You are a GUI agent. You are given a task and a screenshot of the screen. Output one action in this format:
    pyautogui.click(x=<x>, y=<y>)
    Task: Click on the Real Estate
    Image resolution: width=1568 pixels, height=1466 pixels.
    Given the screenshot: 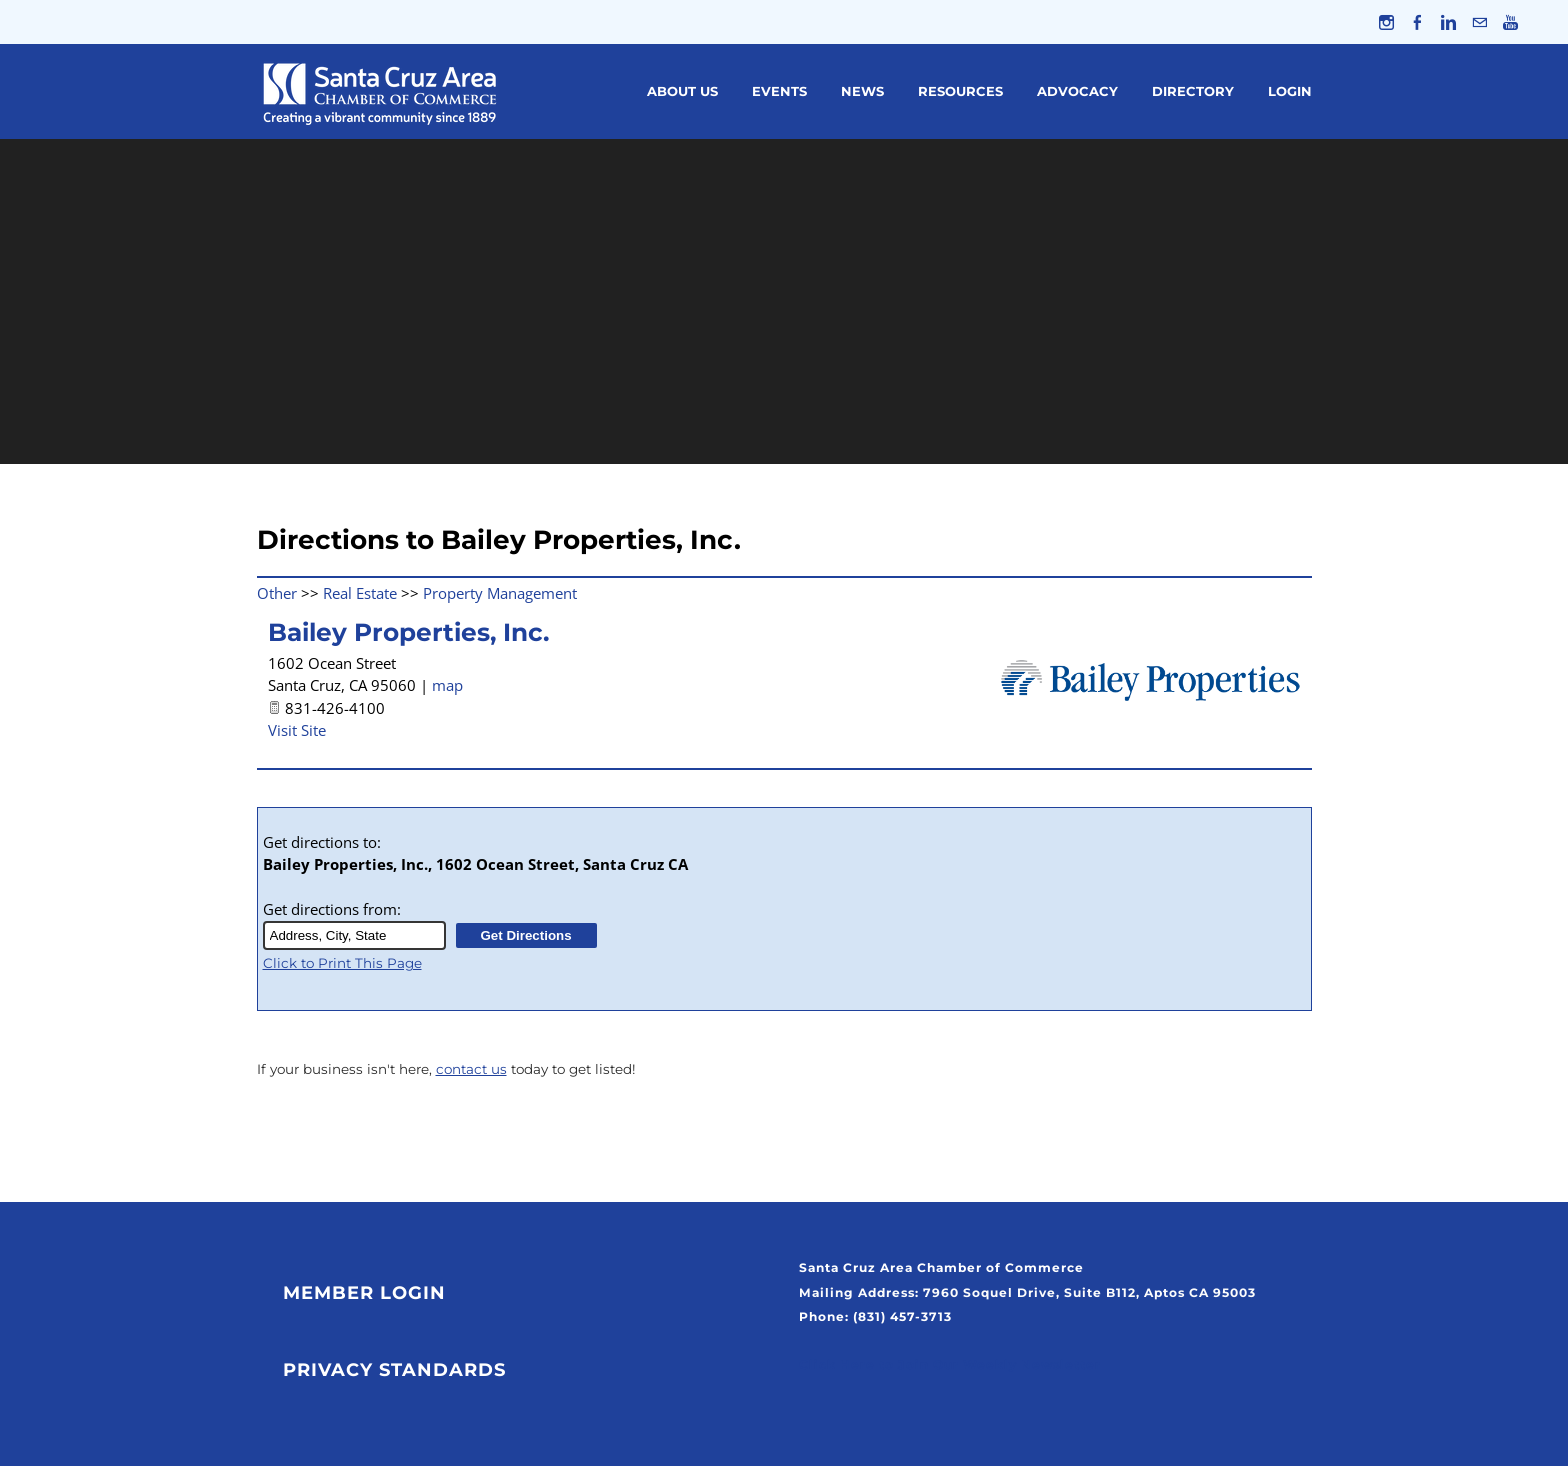 What is the action you would take?
    pyautogui.click(x=360, y=593)
    